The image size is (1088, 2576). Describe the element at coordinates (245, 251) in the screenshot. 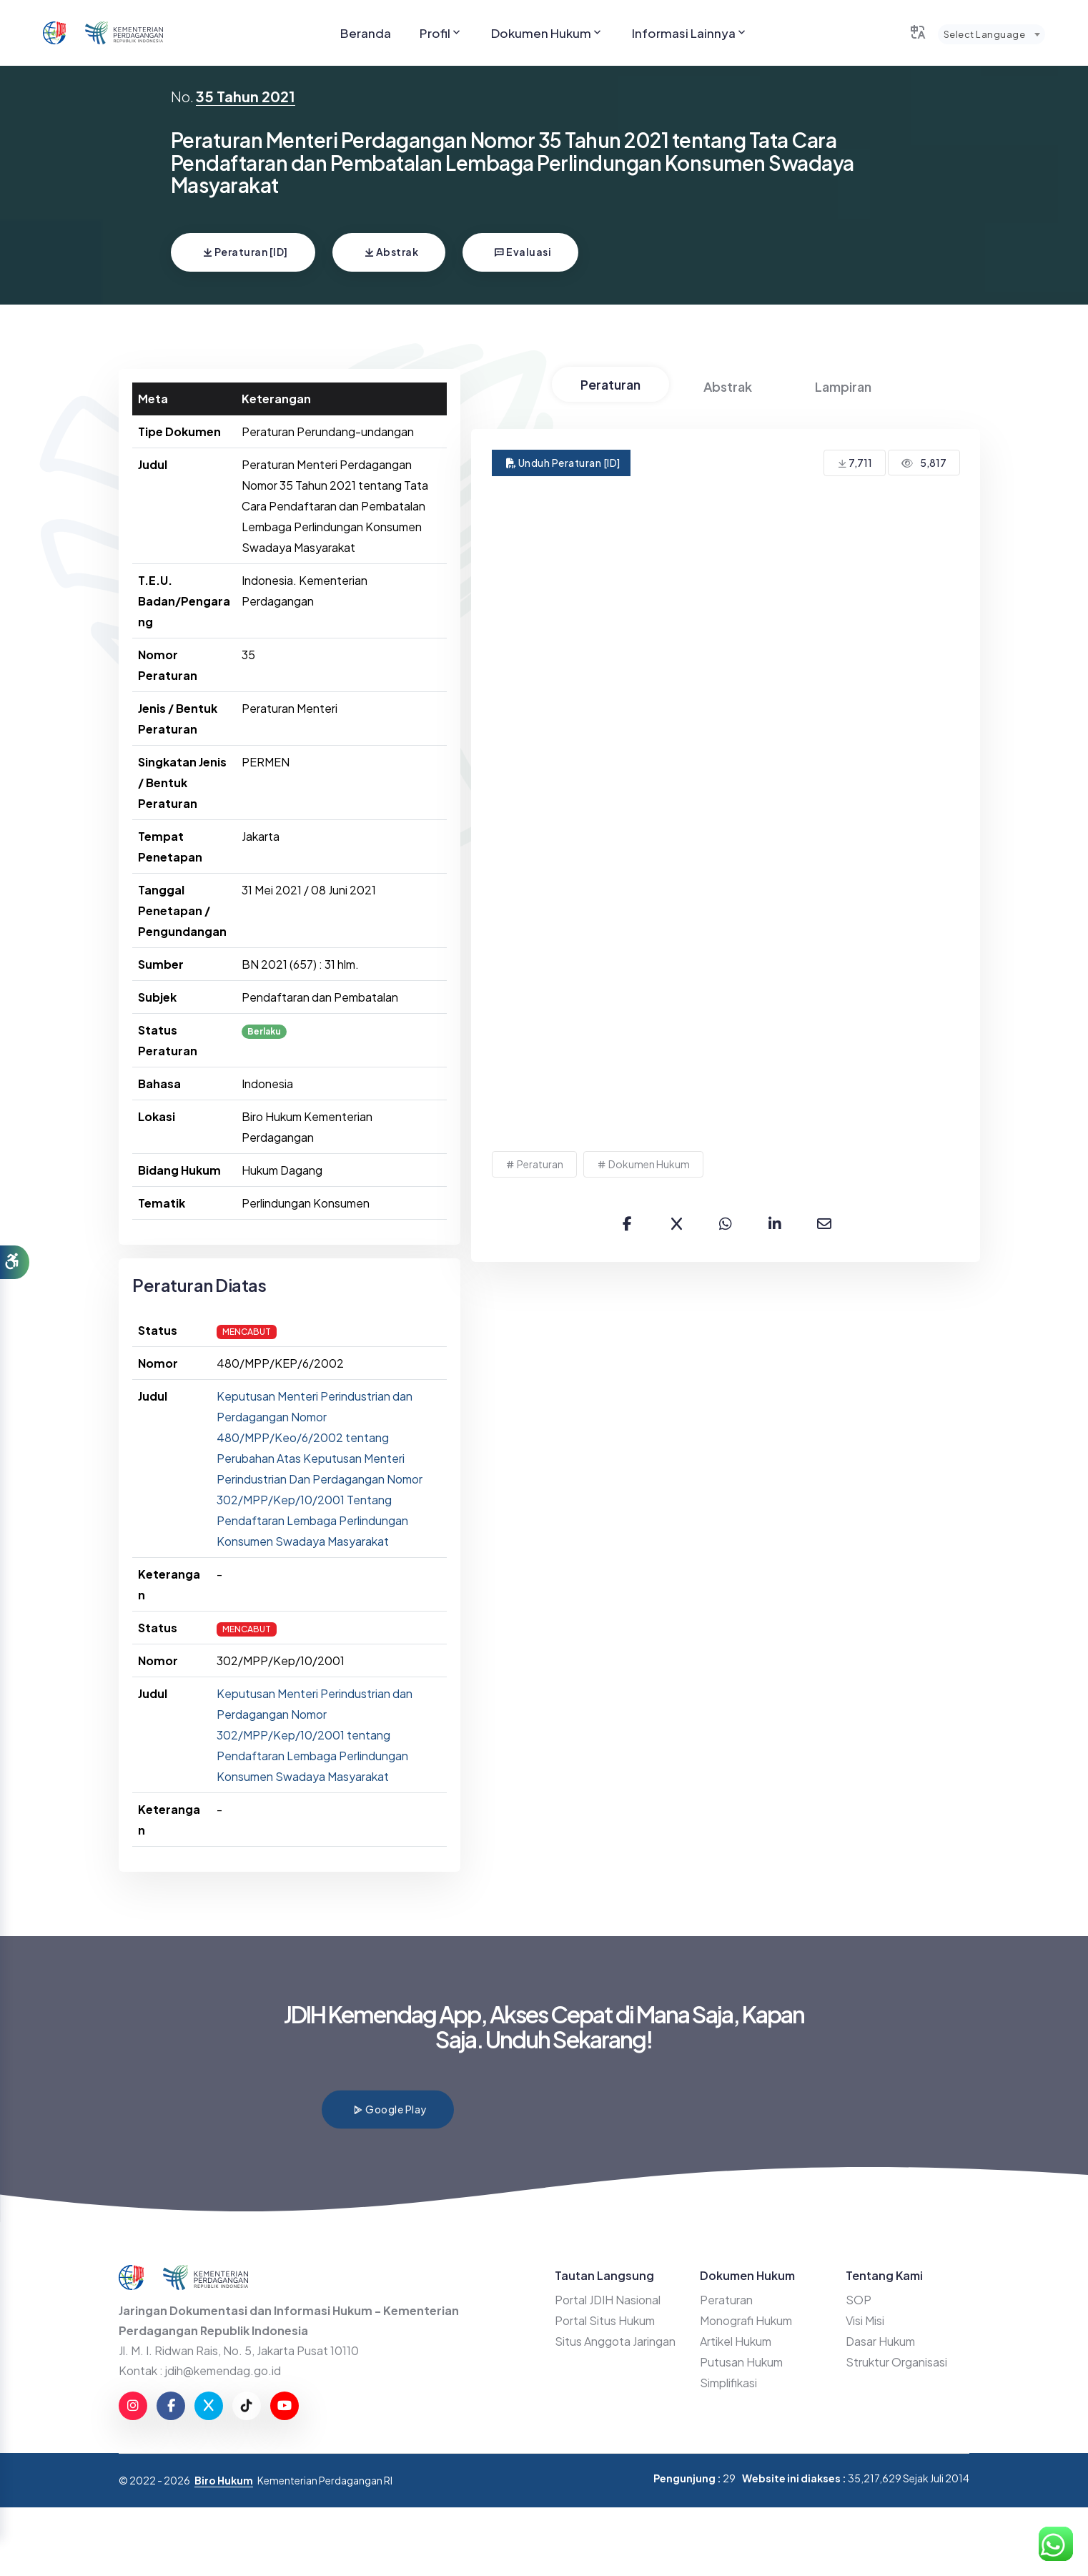

I see `Peraturan [ID]` at that location.